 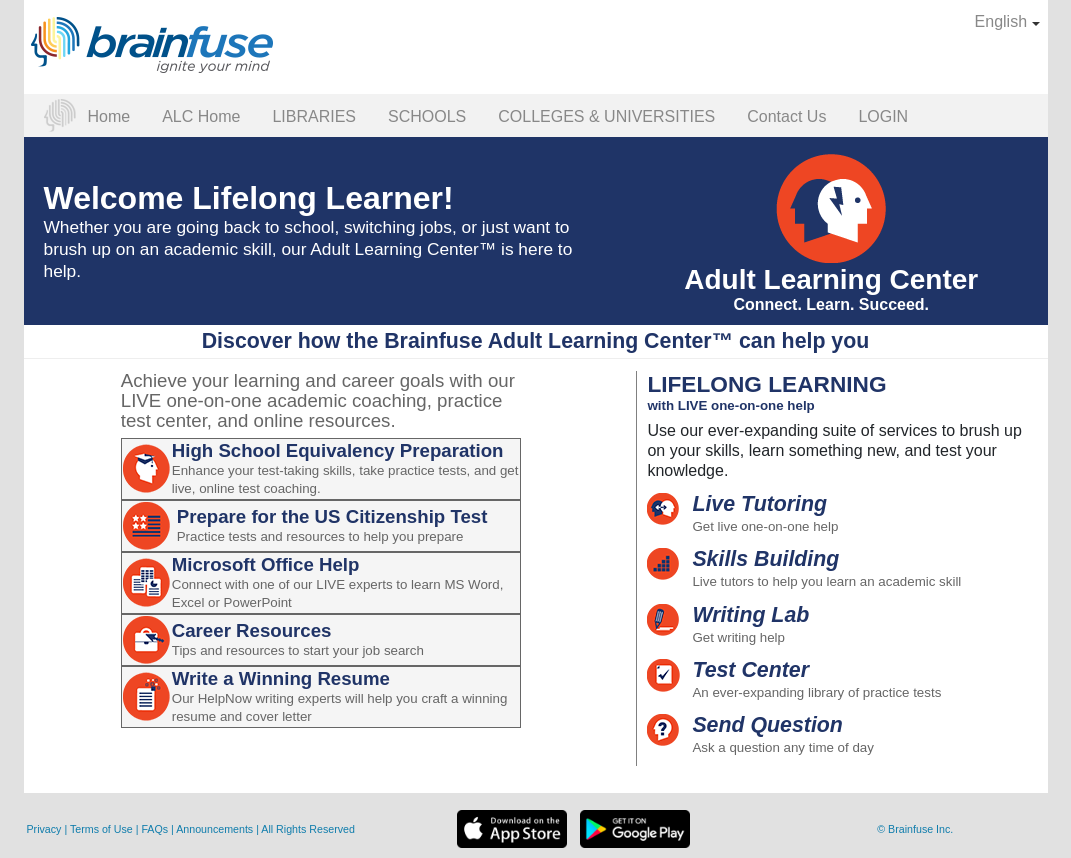 I want to click on COLLEGES & UNIVERSITIES, so click(x=606, y=116).